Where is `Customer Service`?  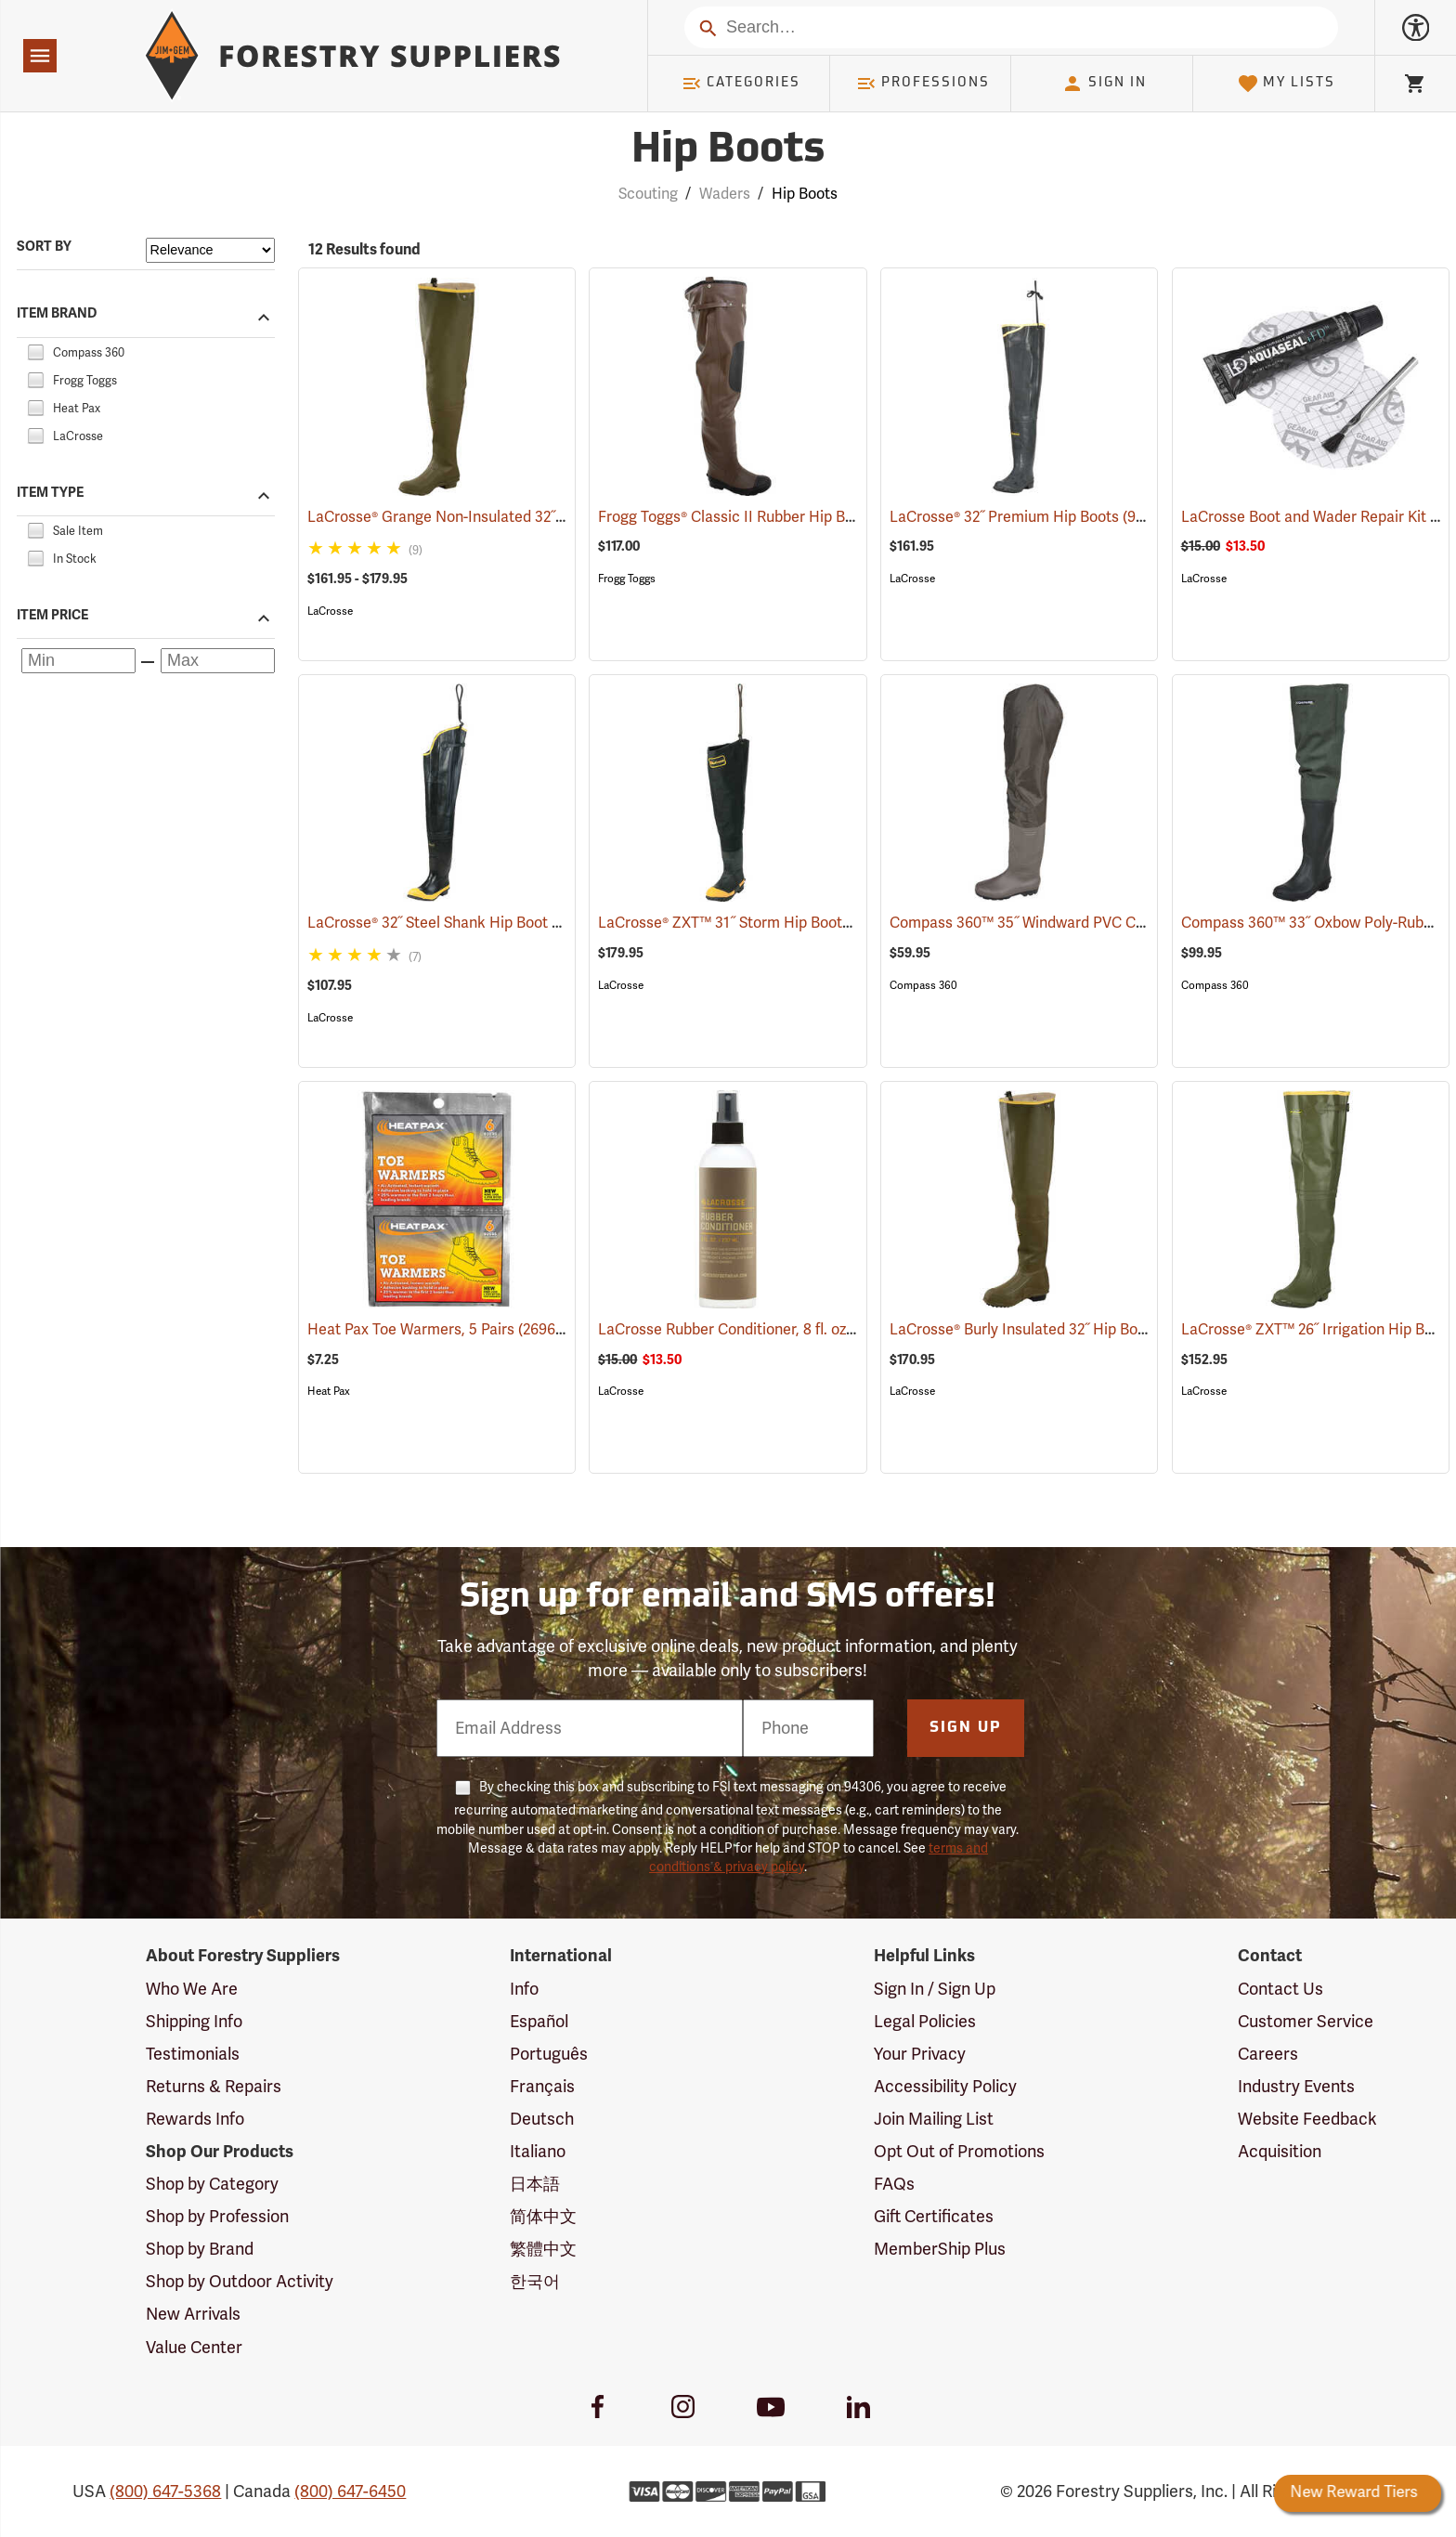 Customer Service is located at coordinates (1305, 2021).